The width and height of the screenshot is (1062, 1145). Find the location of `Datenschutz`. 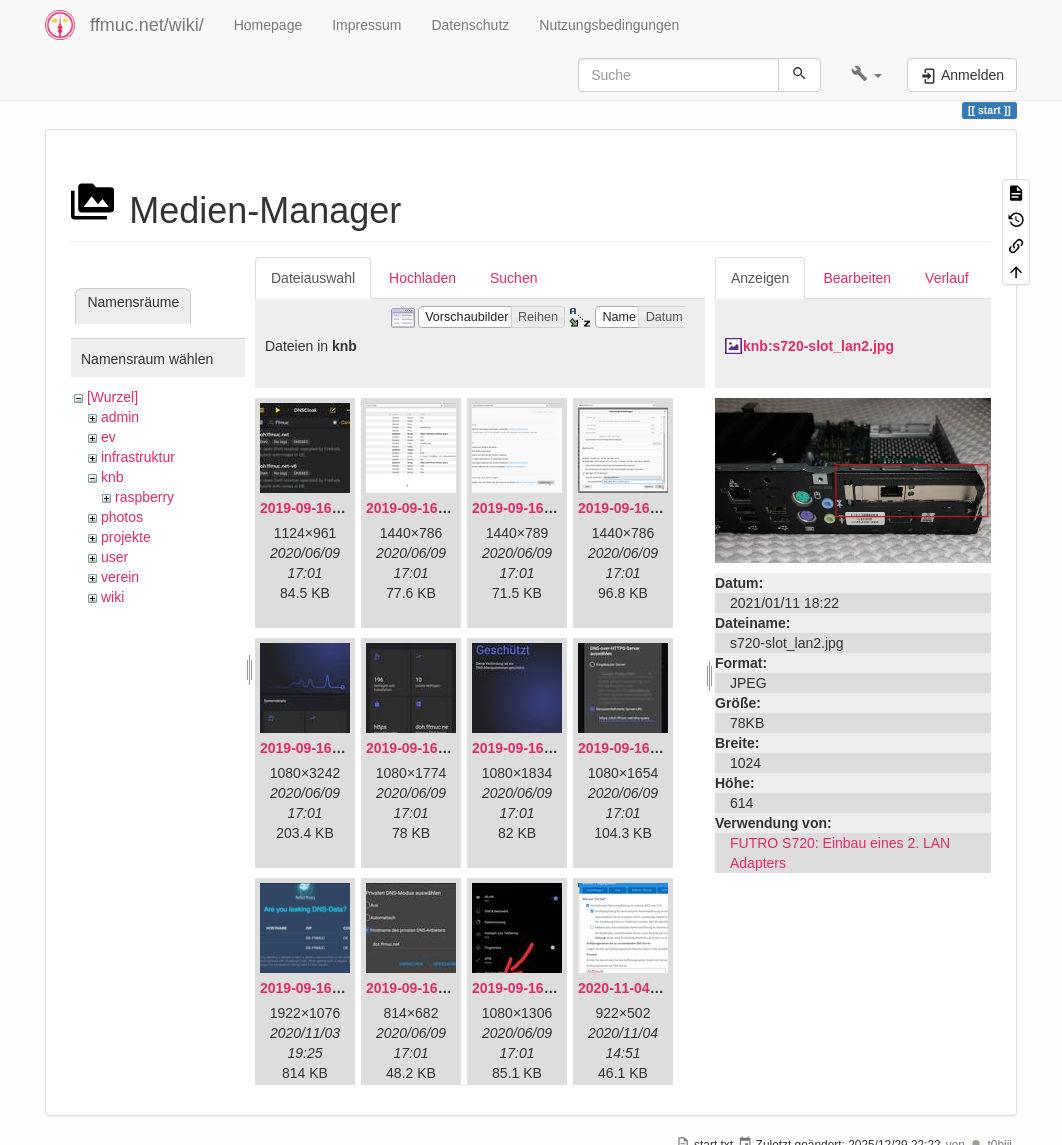

Datenschutz is located at coordinates (470, 25).